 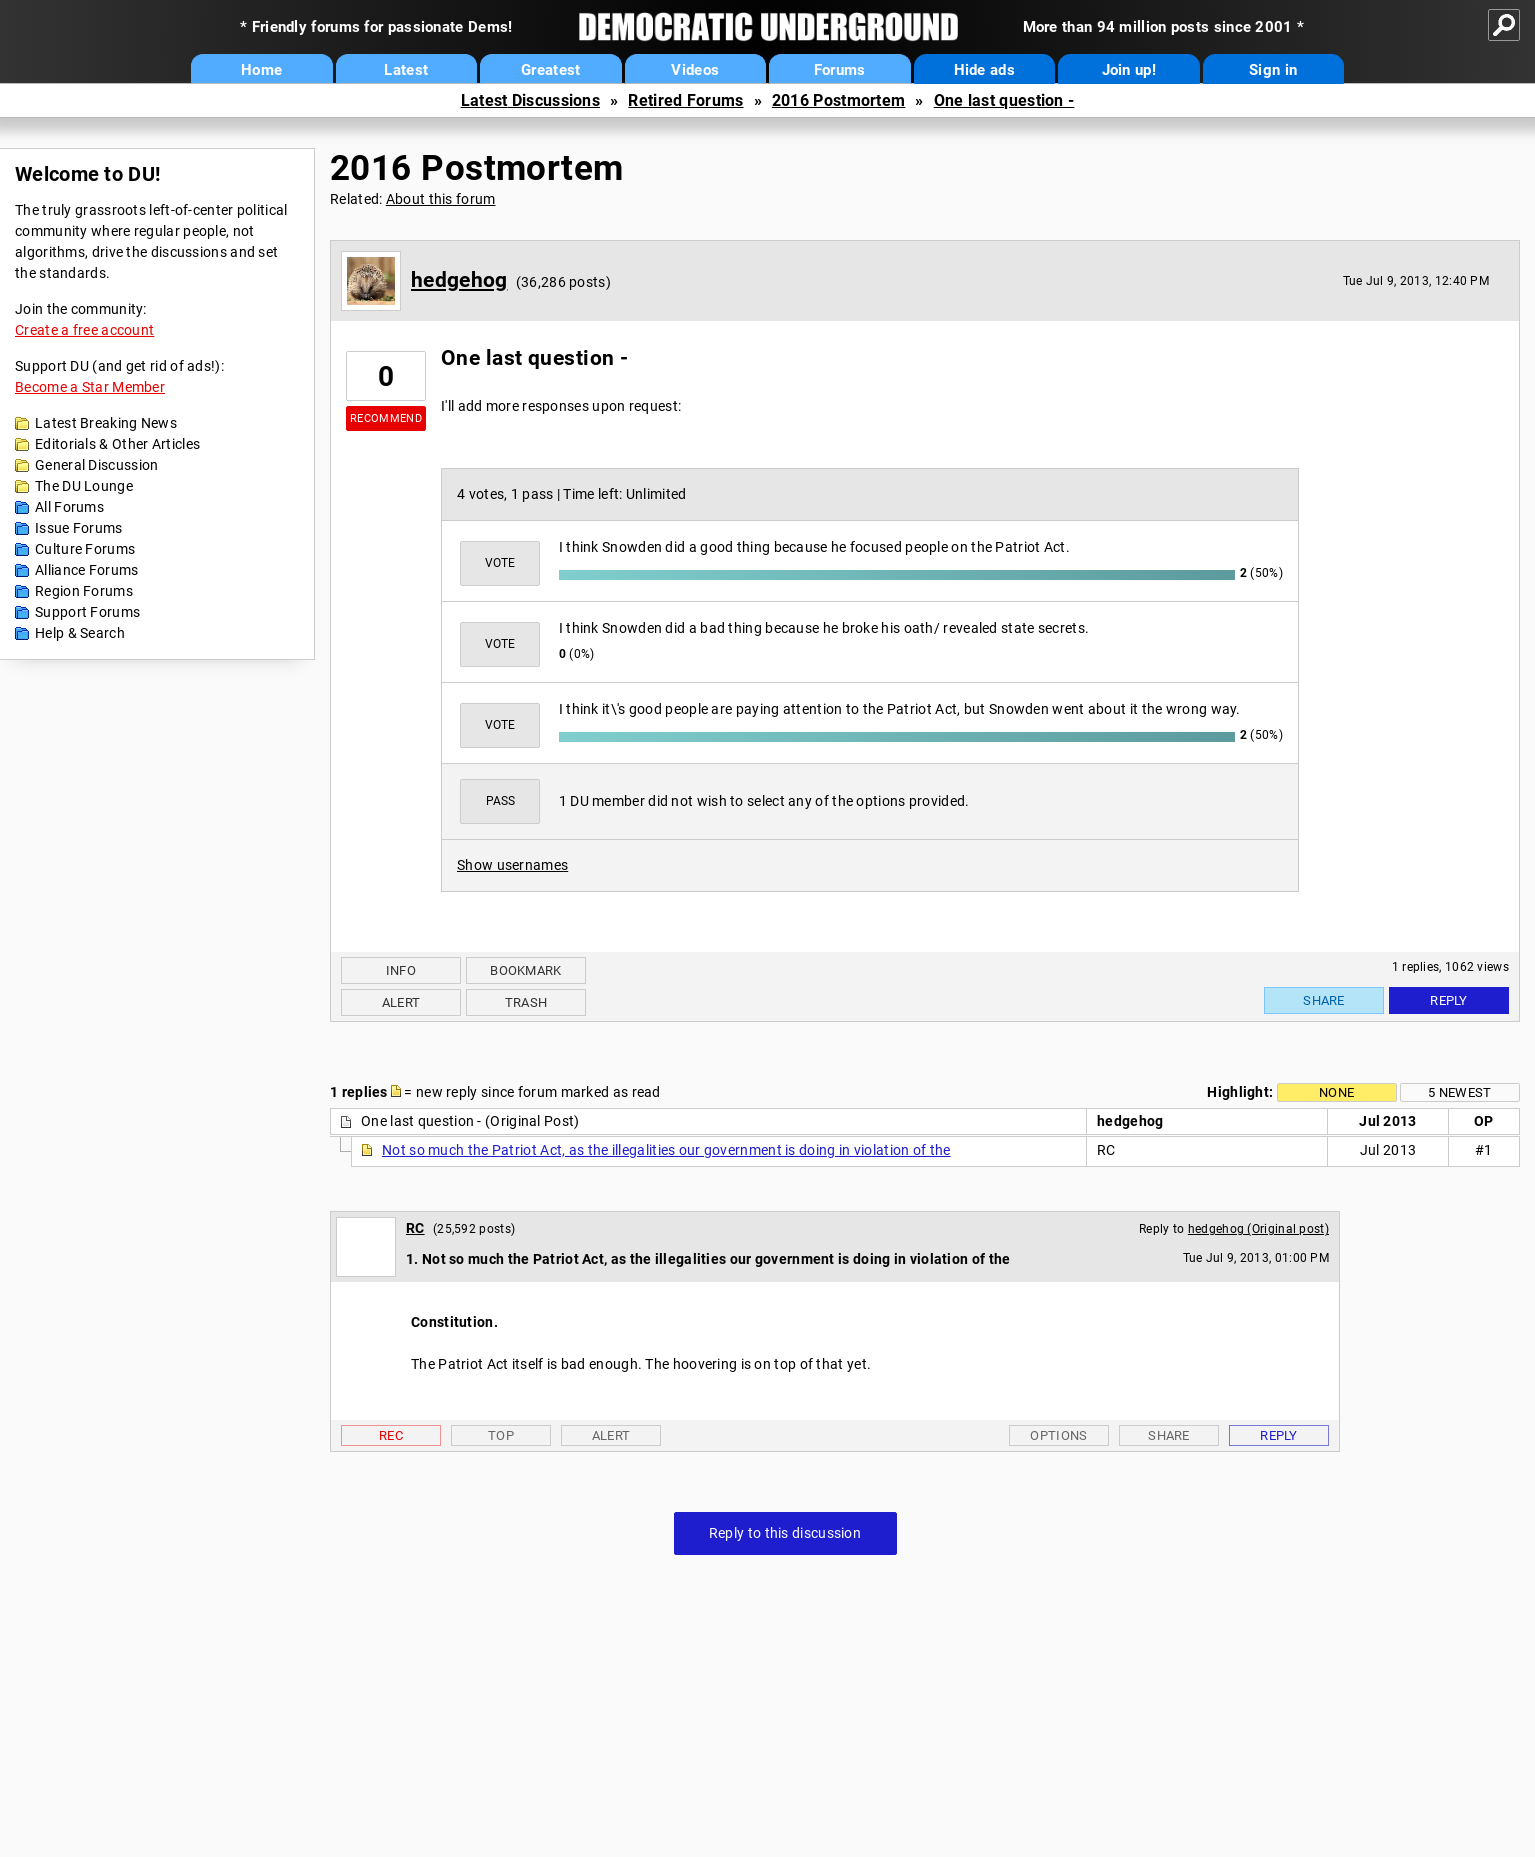 I want to click on Culture Forums, so click(x=85, y=549).